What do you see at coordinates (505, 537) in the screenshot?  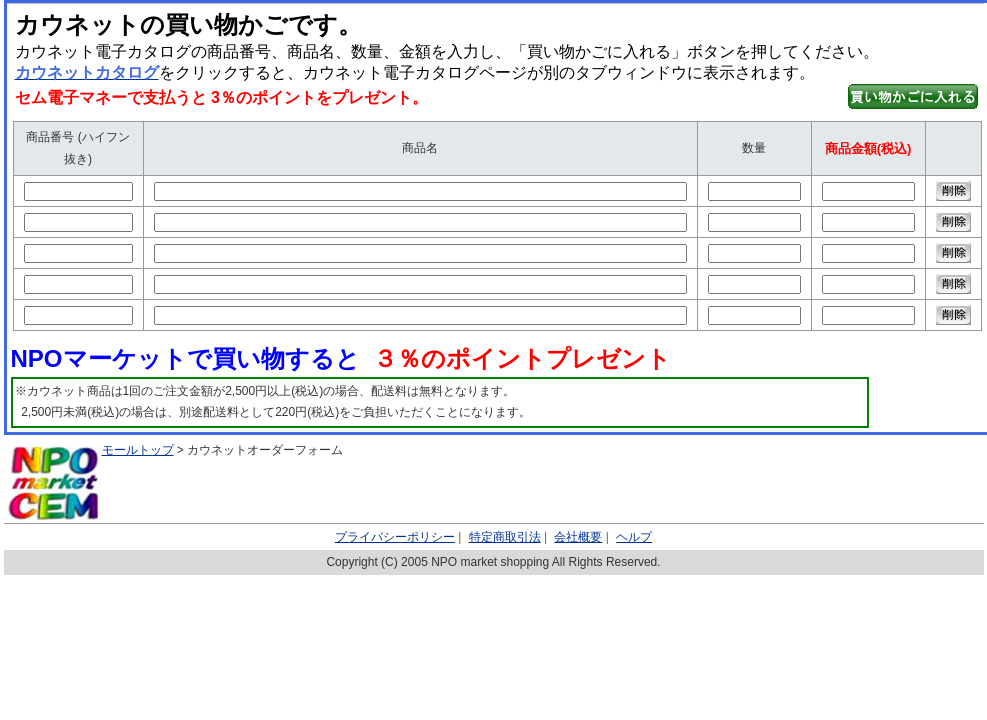 I see `特定商取引法` at bounding box center [505, 537].